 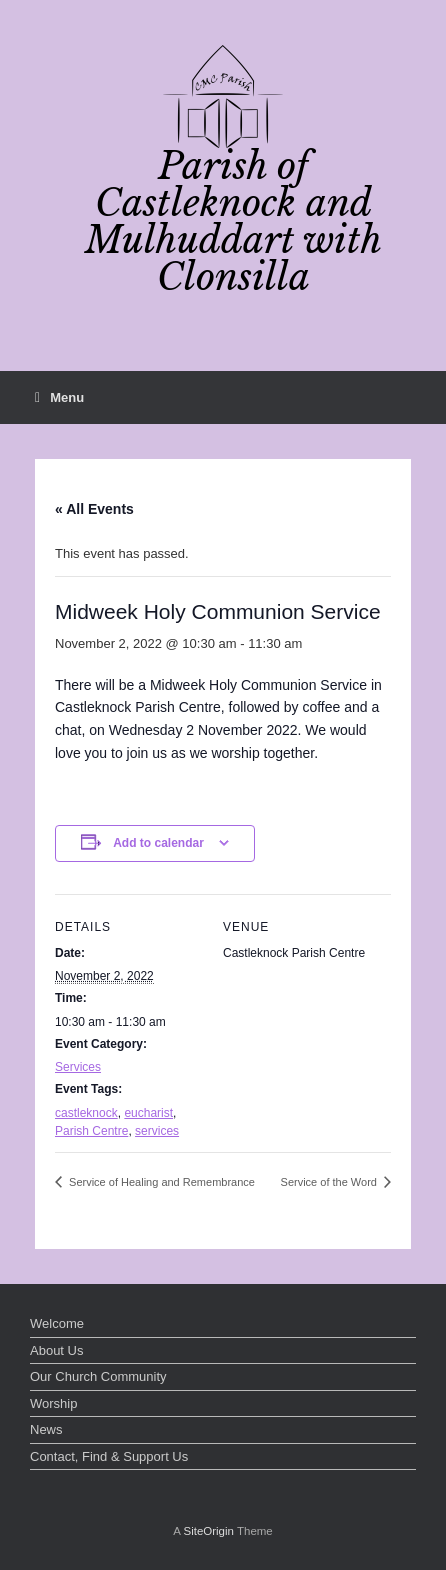 I want to click on Contact, Find & Support Us, so click(x=109, y=1456).